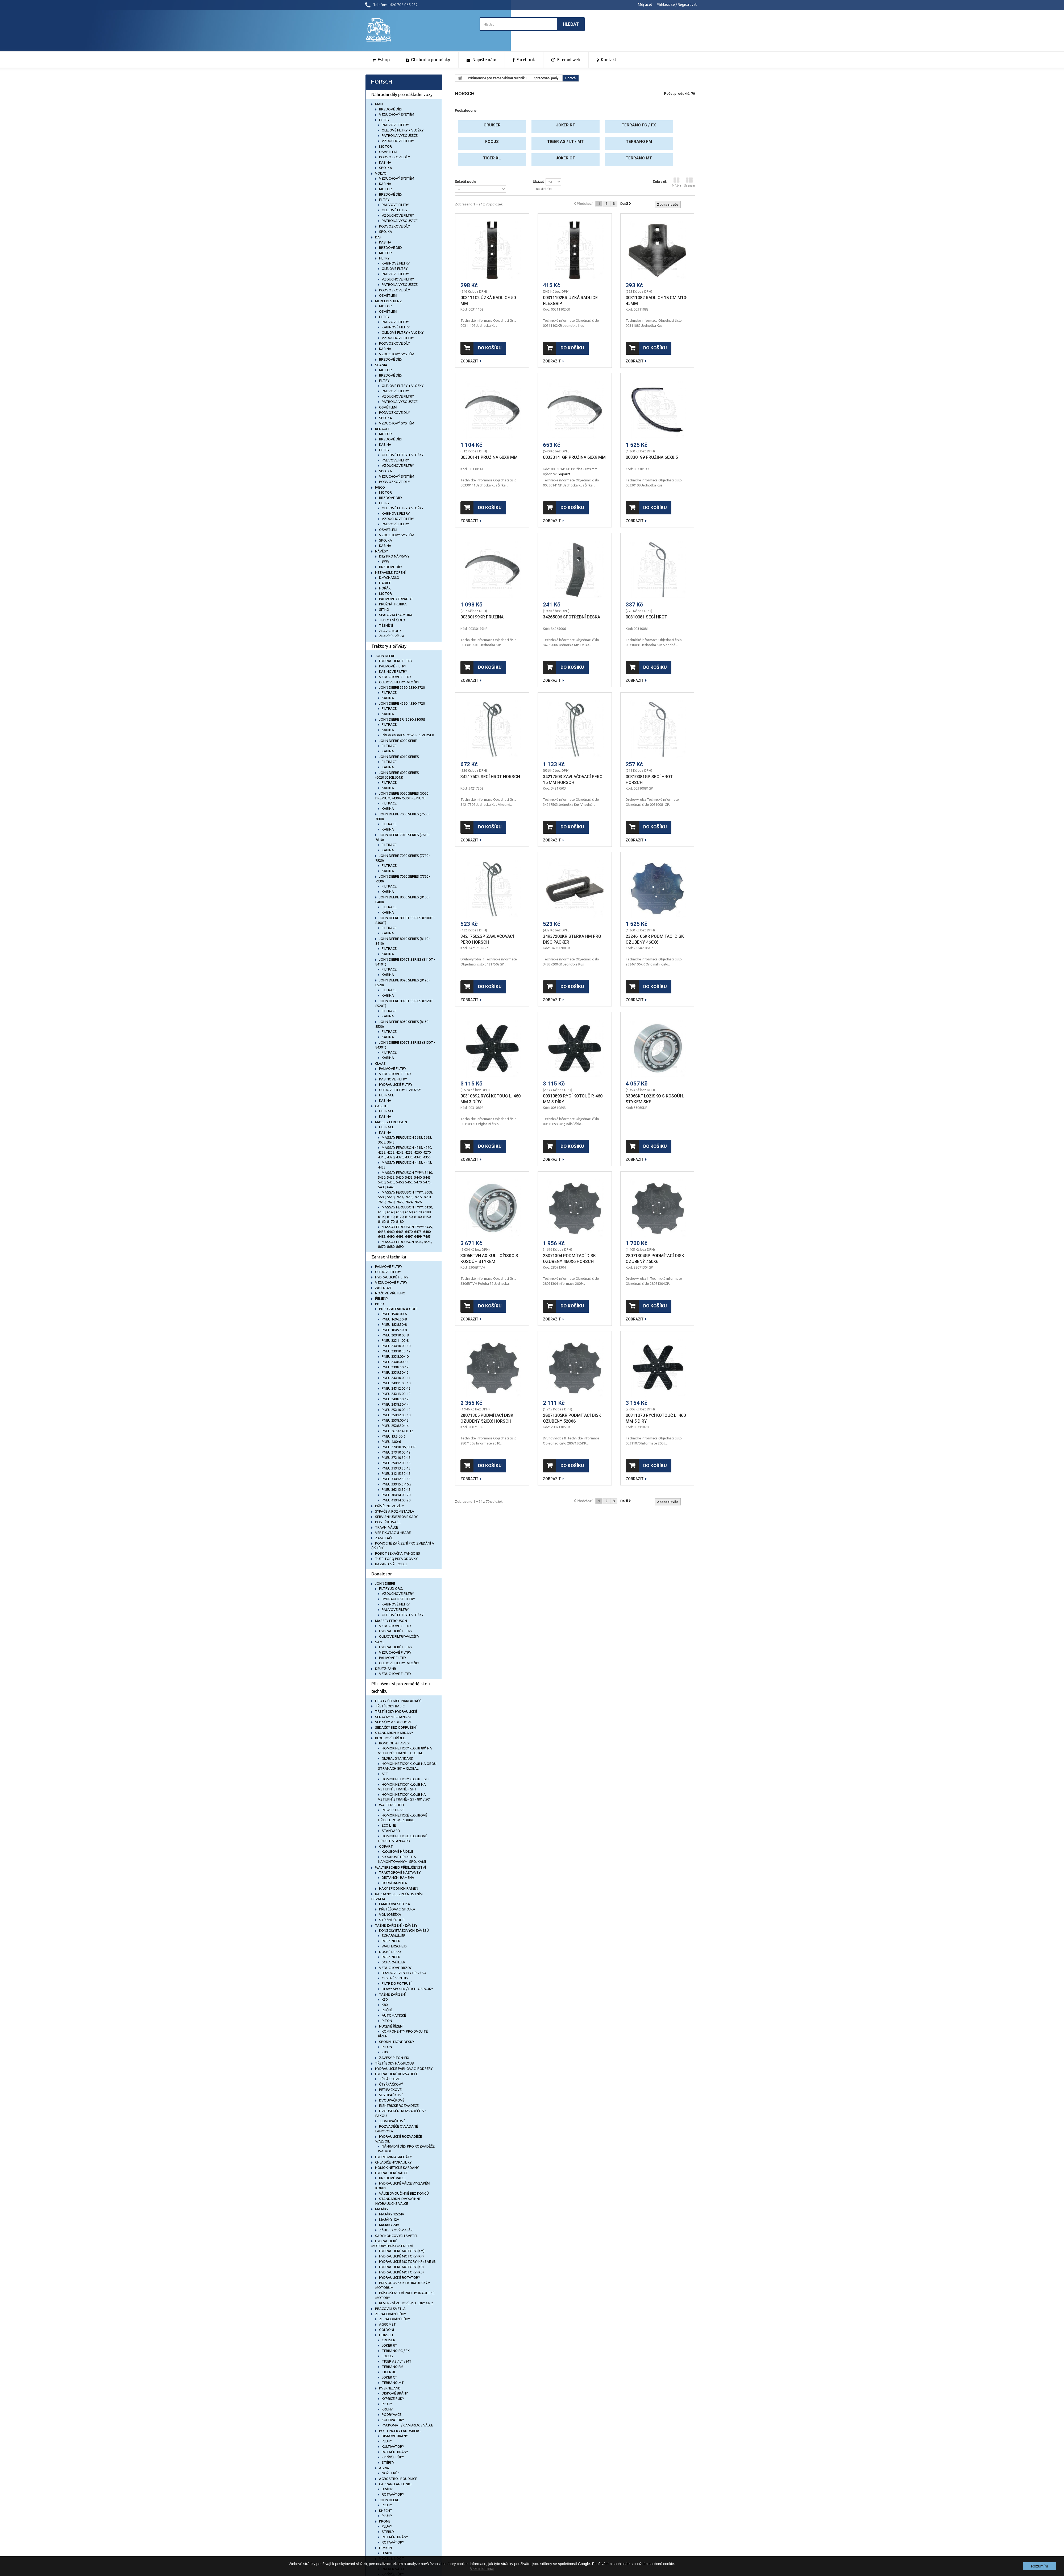 This screenshot has height=2576, width=1064. What do you see at coordinates (394, 1330) in the screenshot?
I see `Pneu 18x9.50-8` at bounding box center [394, 1330].